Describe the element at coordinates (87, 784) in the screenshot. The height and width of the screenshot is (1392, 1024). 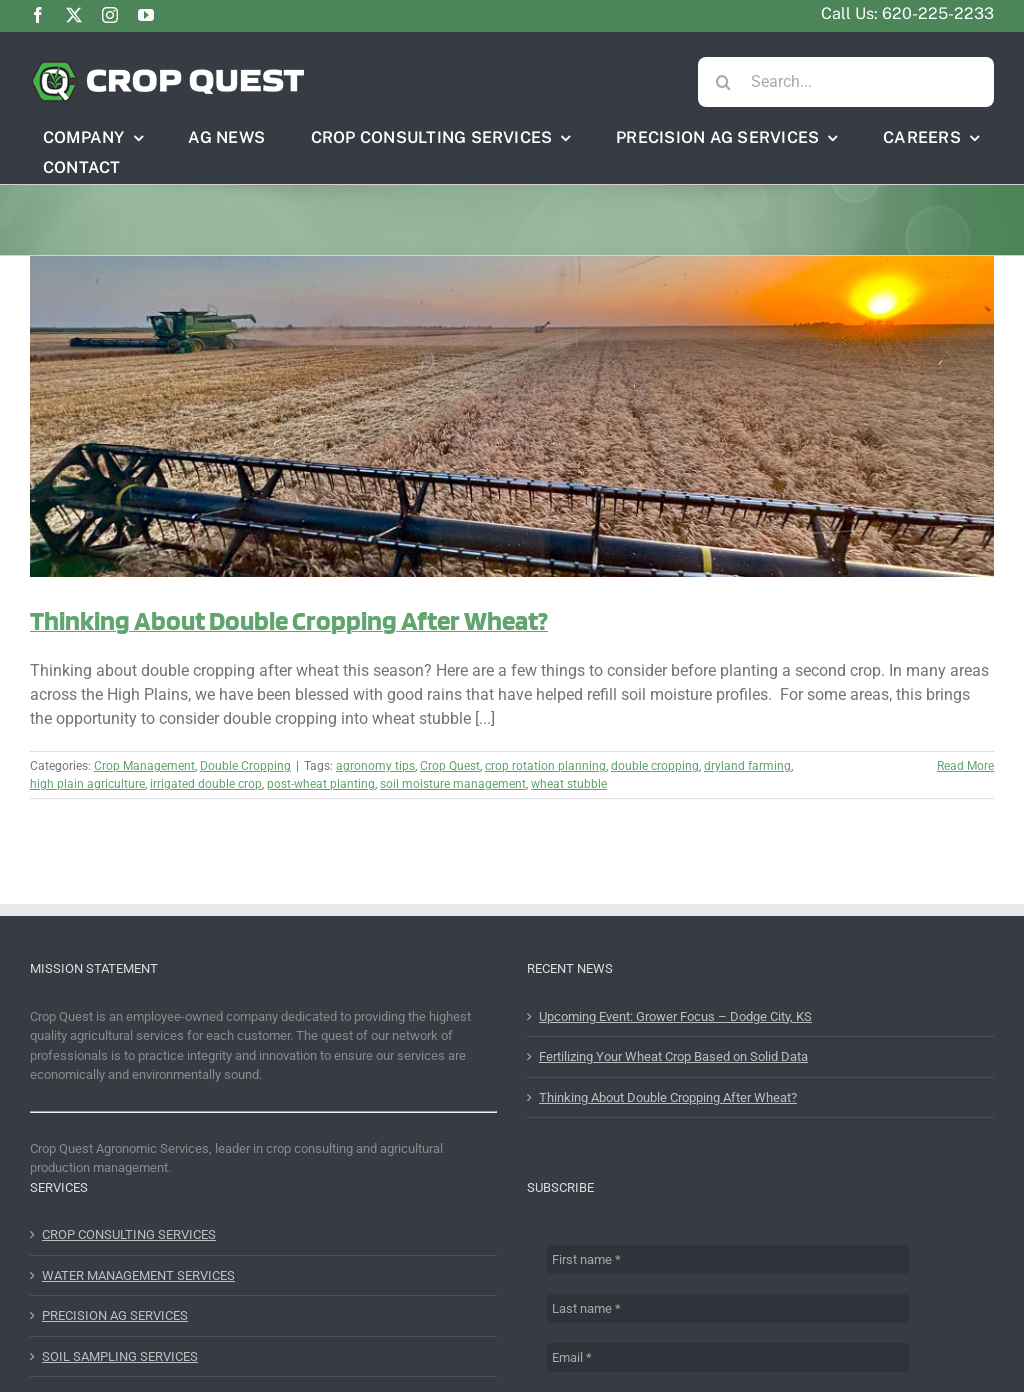
I see `high plain agriculture` at that location.